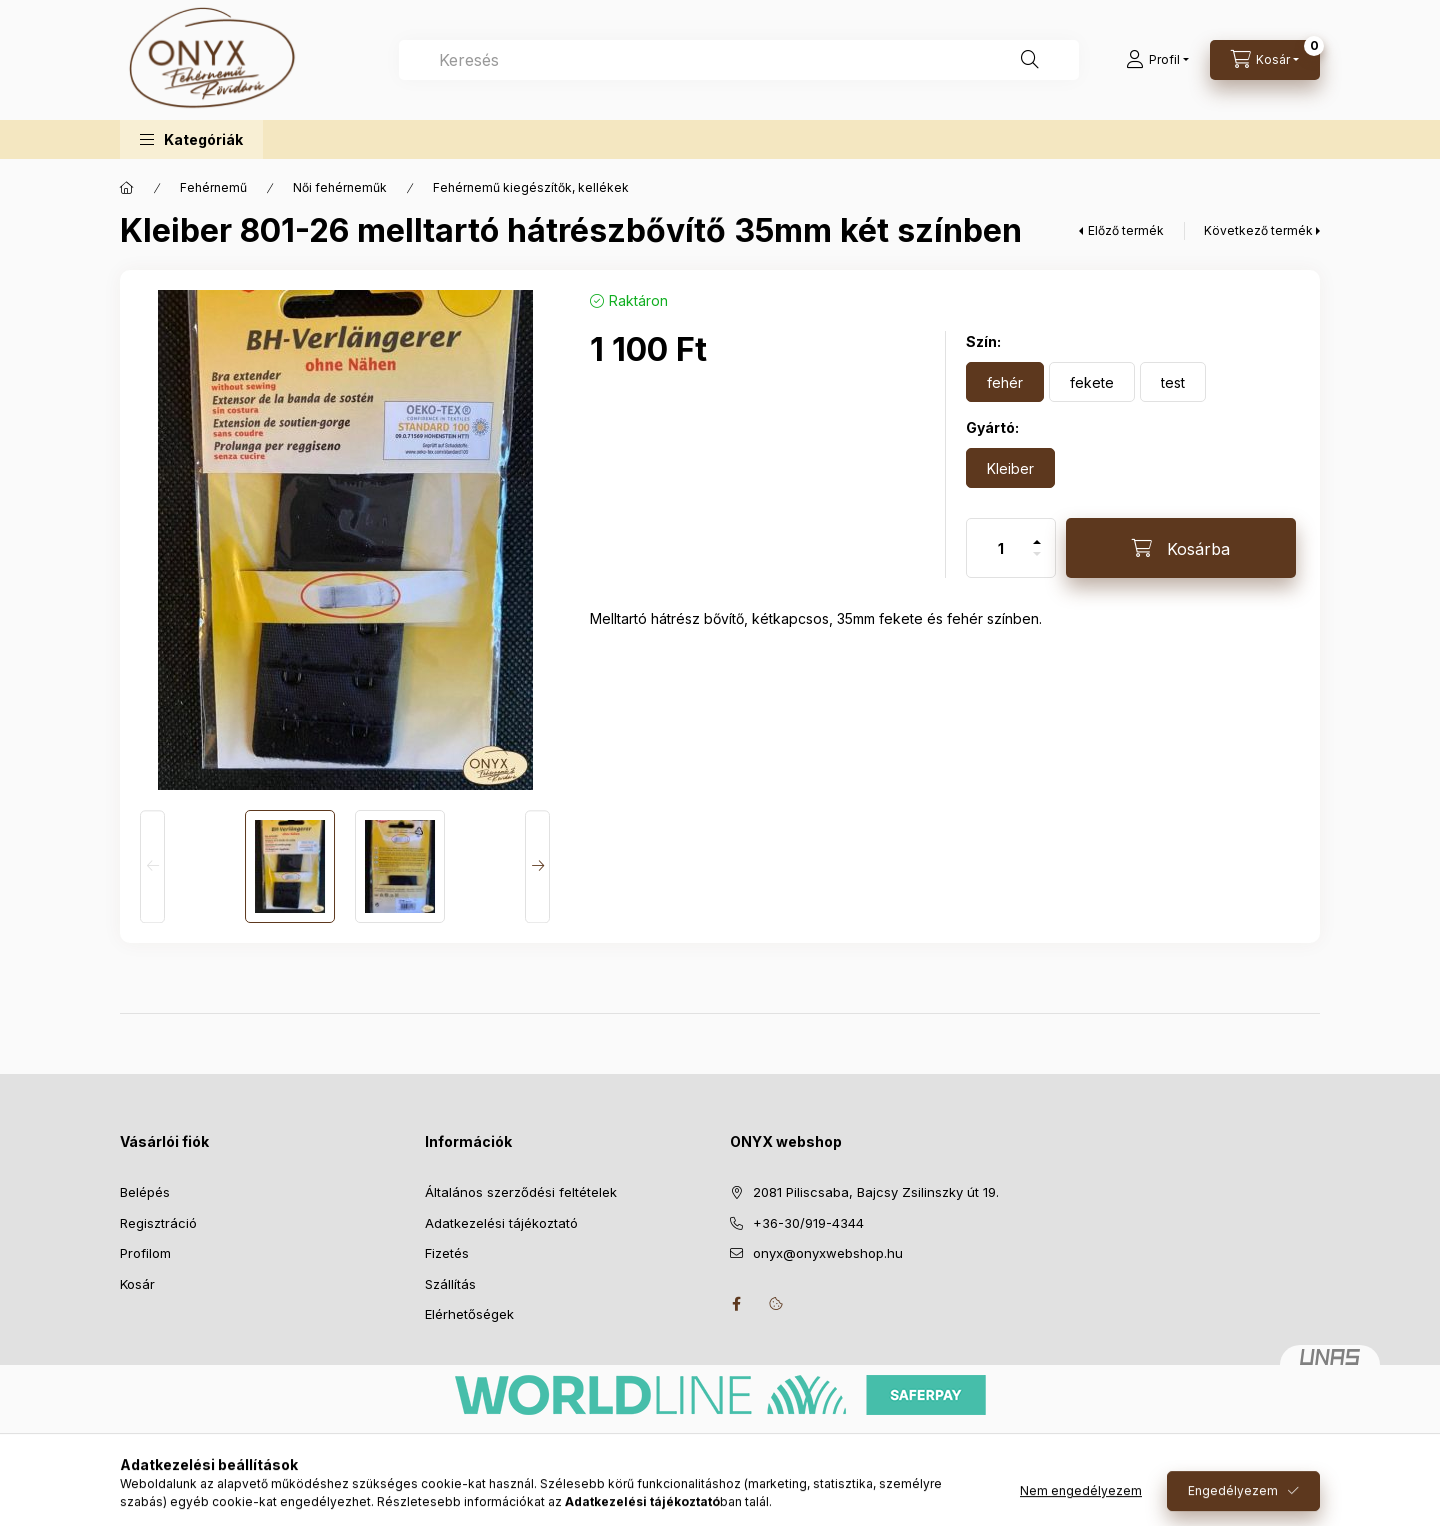  I want to click on Kosár, so click(137, 1284).